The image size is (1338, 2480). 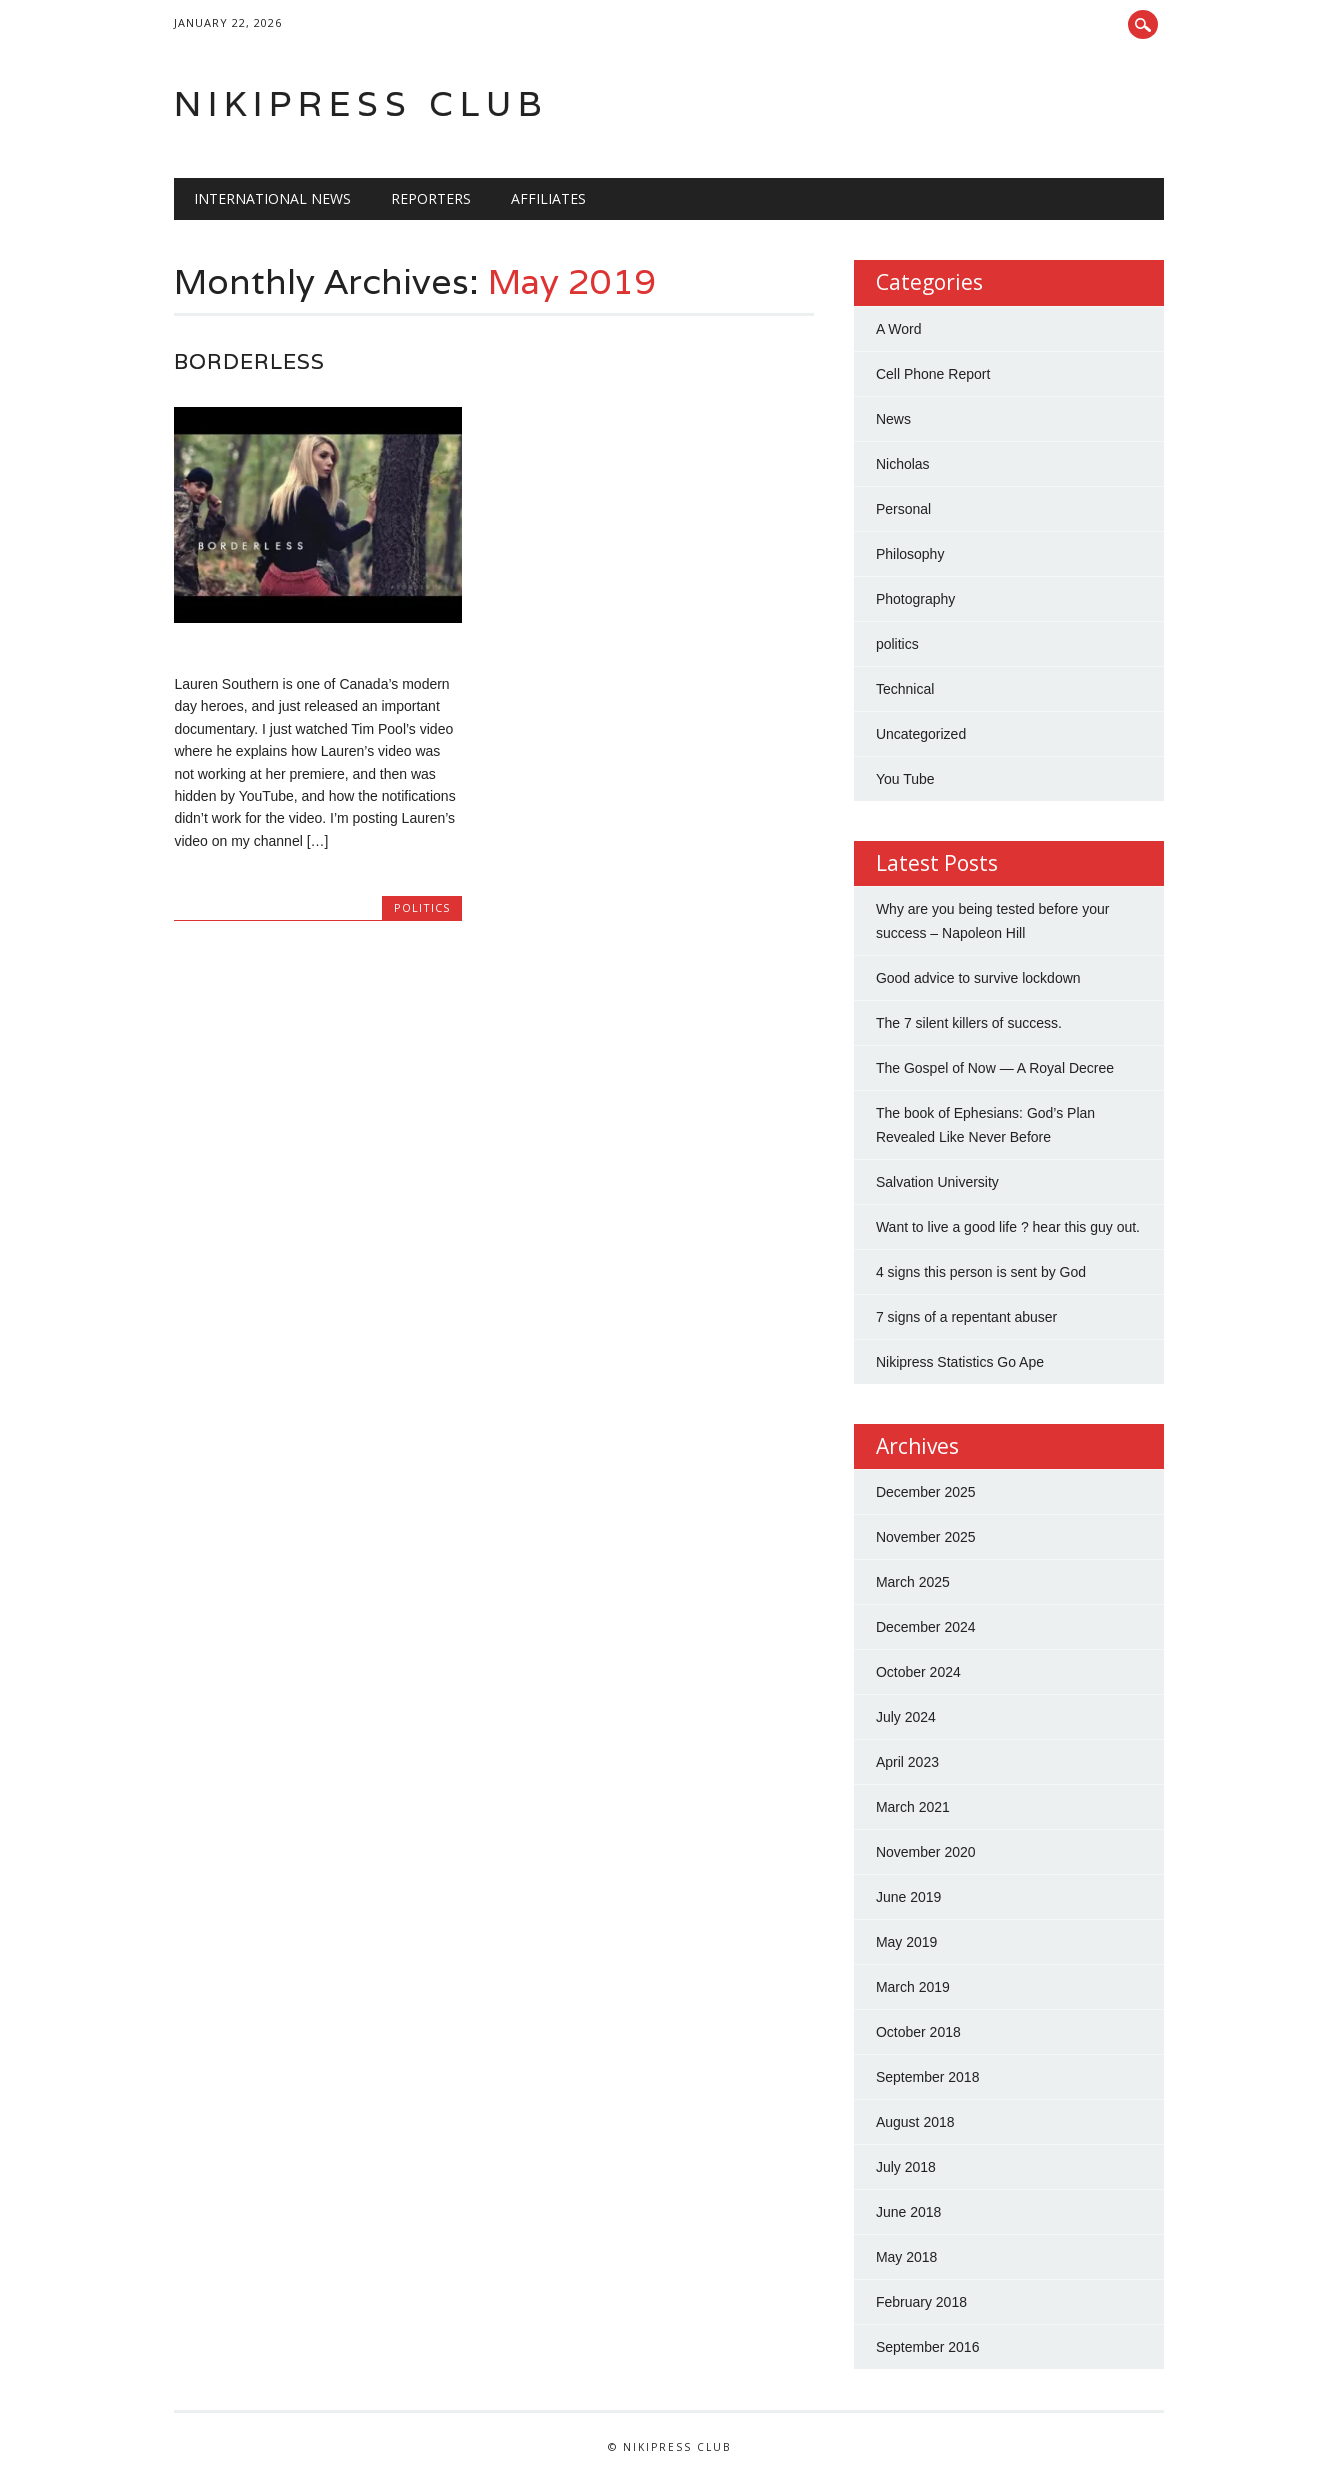 What do you see at coordinates (905, 689) in the screenshot?
I see `Technical` at bounding box center [905, 689].